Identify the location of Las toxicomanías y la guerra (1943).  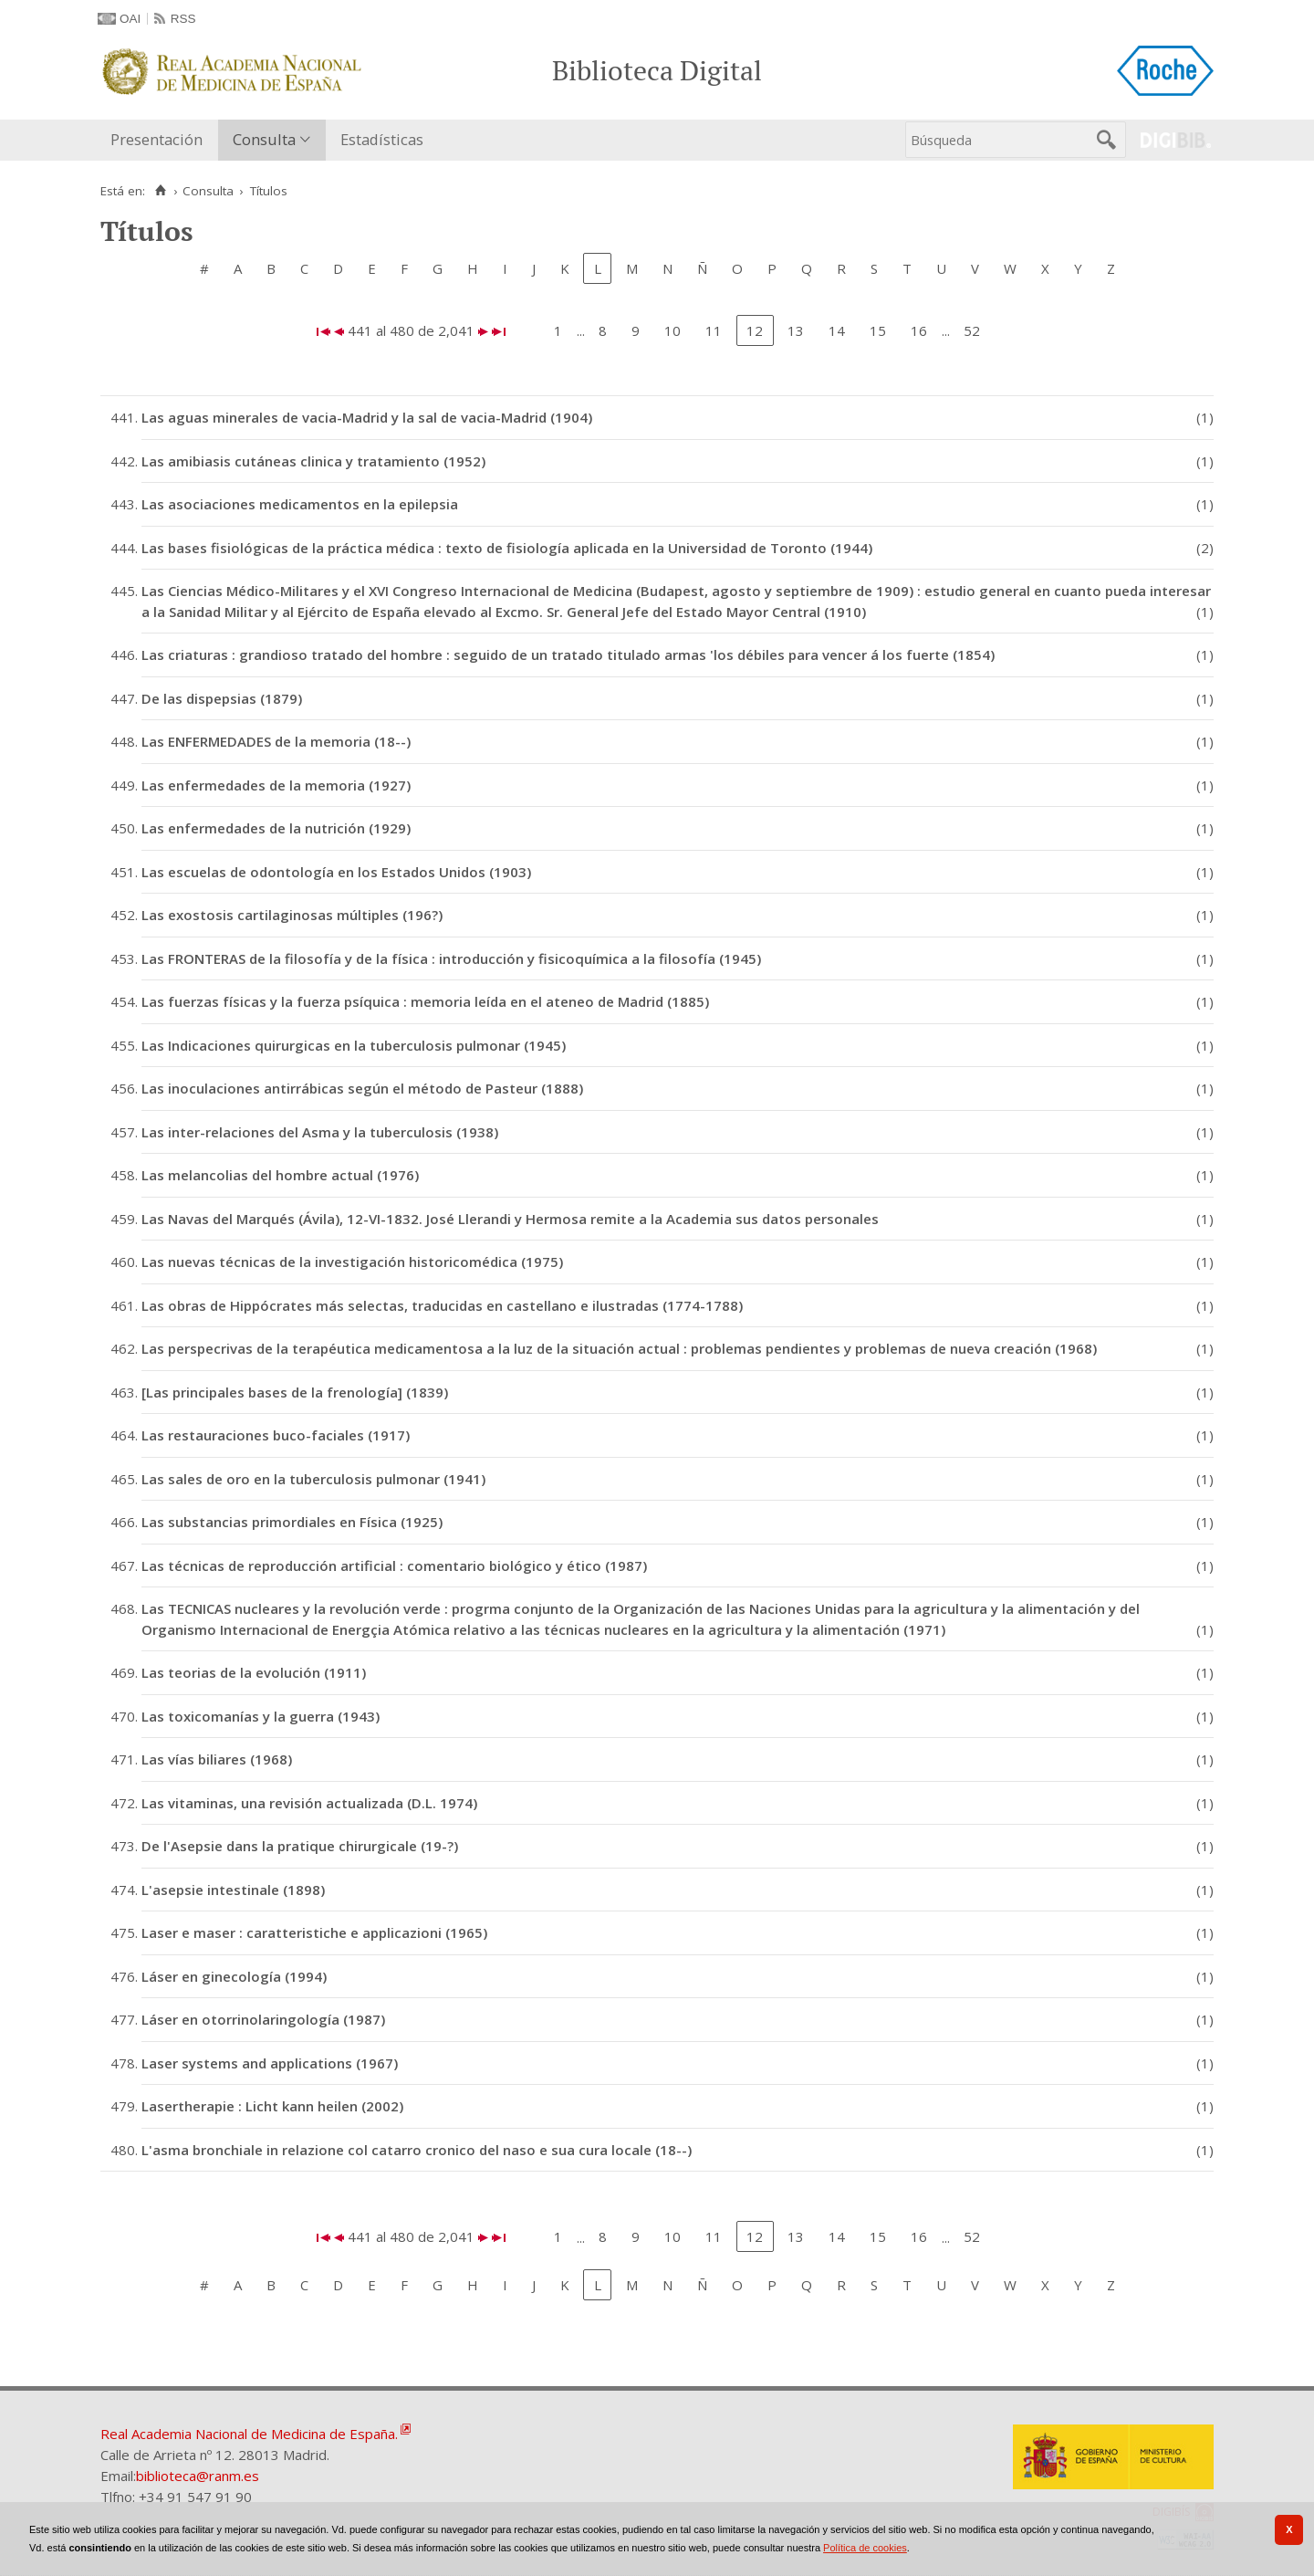
(260, 1716).